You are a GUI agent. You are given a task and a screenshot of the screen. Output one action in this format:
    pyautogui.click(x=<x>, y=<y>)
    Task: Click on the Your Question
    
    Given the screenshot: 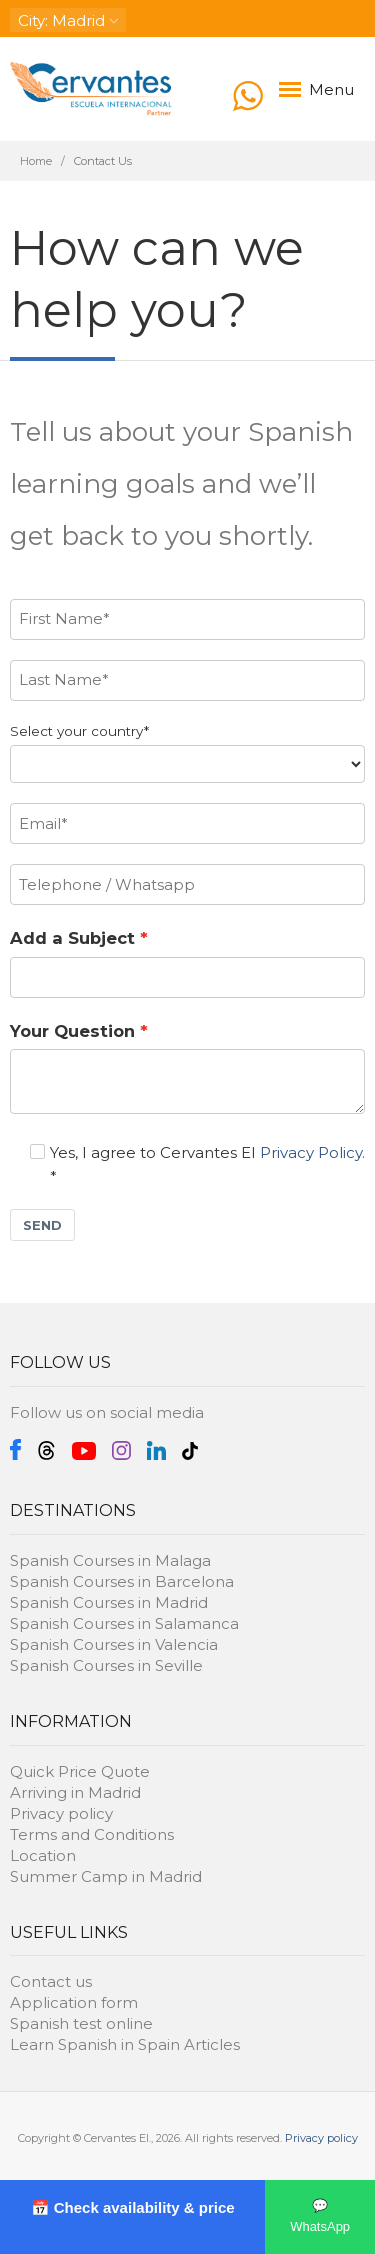 What is the action you would take?
    pyautogui.click(x=72, y=1031)
    